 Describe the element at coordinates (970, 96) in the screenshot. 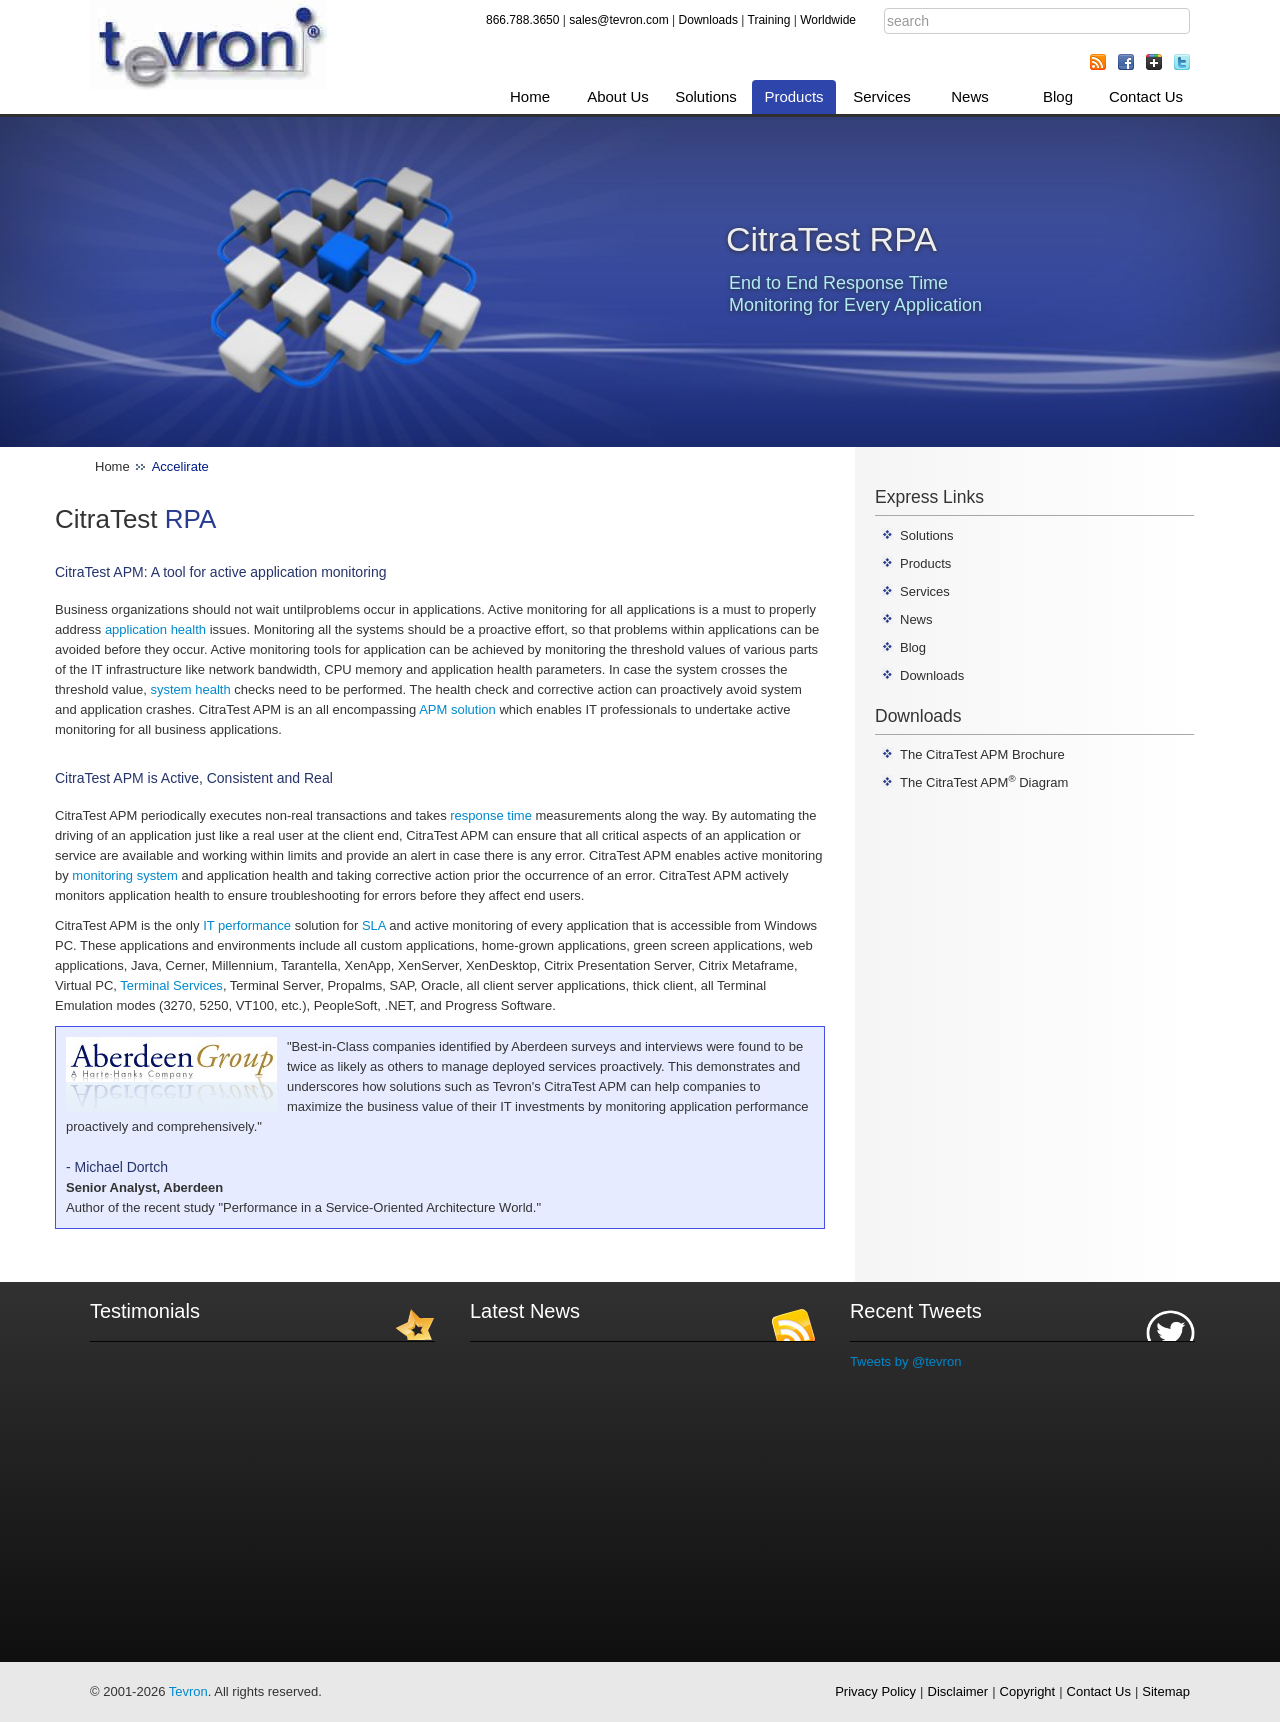

I see `News` at that location.